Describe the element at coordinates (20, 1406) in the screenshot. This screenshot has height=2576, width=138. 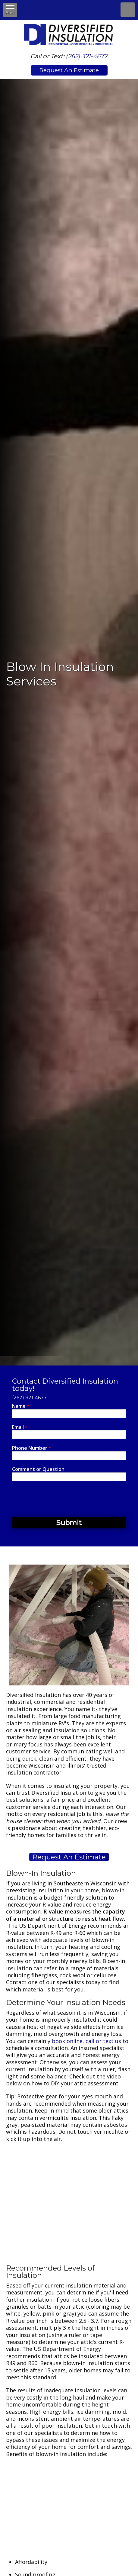
I see `Name` at that location.